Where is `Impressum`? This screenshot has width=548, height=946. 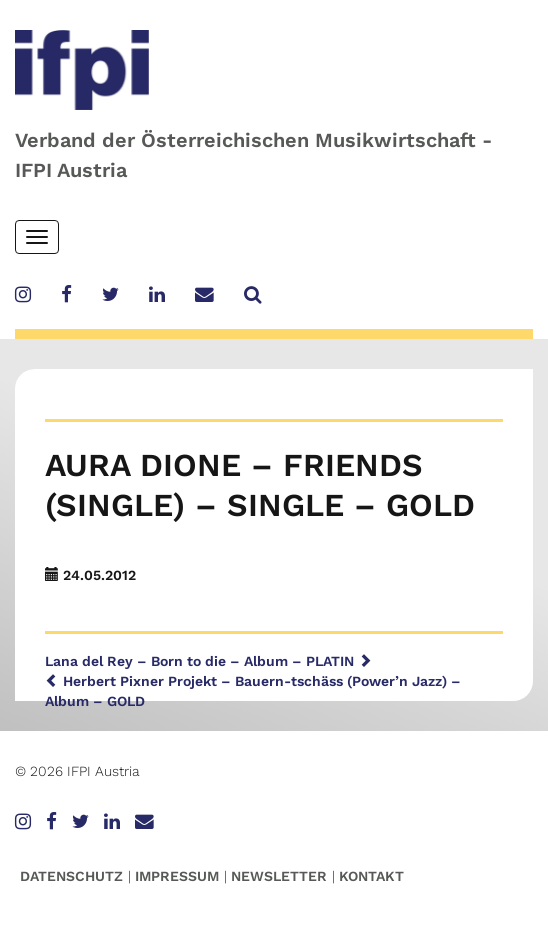
Impressum is located at coordinates (177, 876).